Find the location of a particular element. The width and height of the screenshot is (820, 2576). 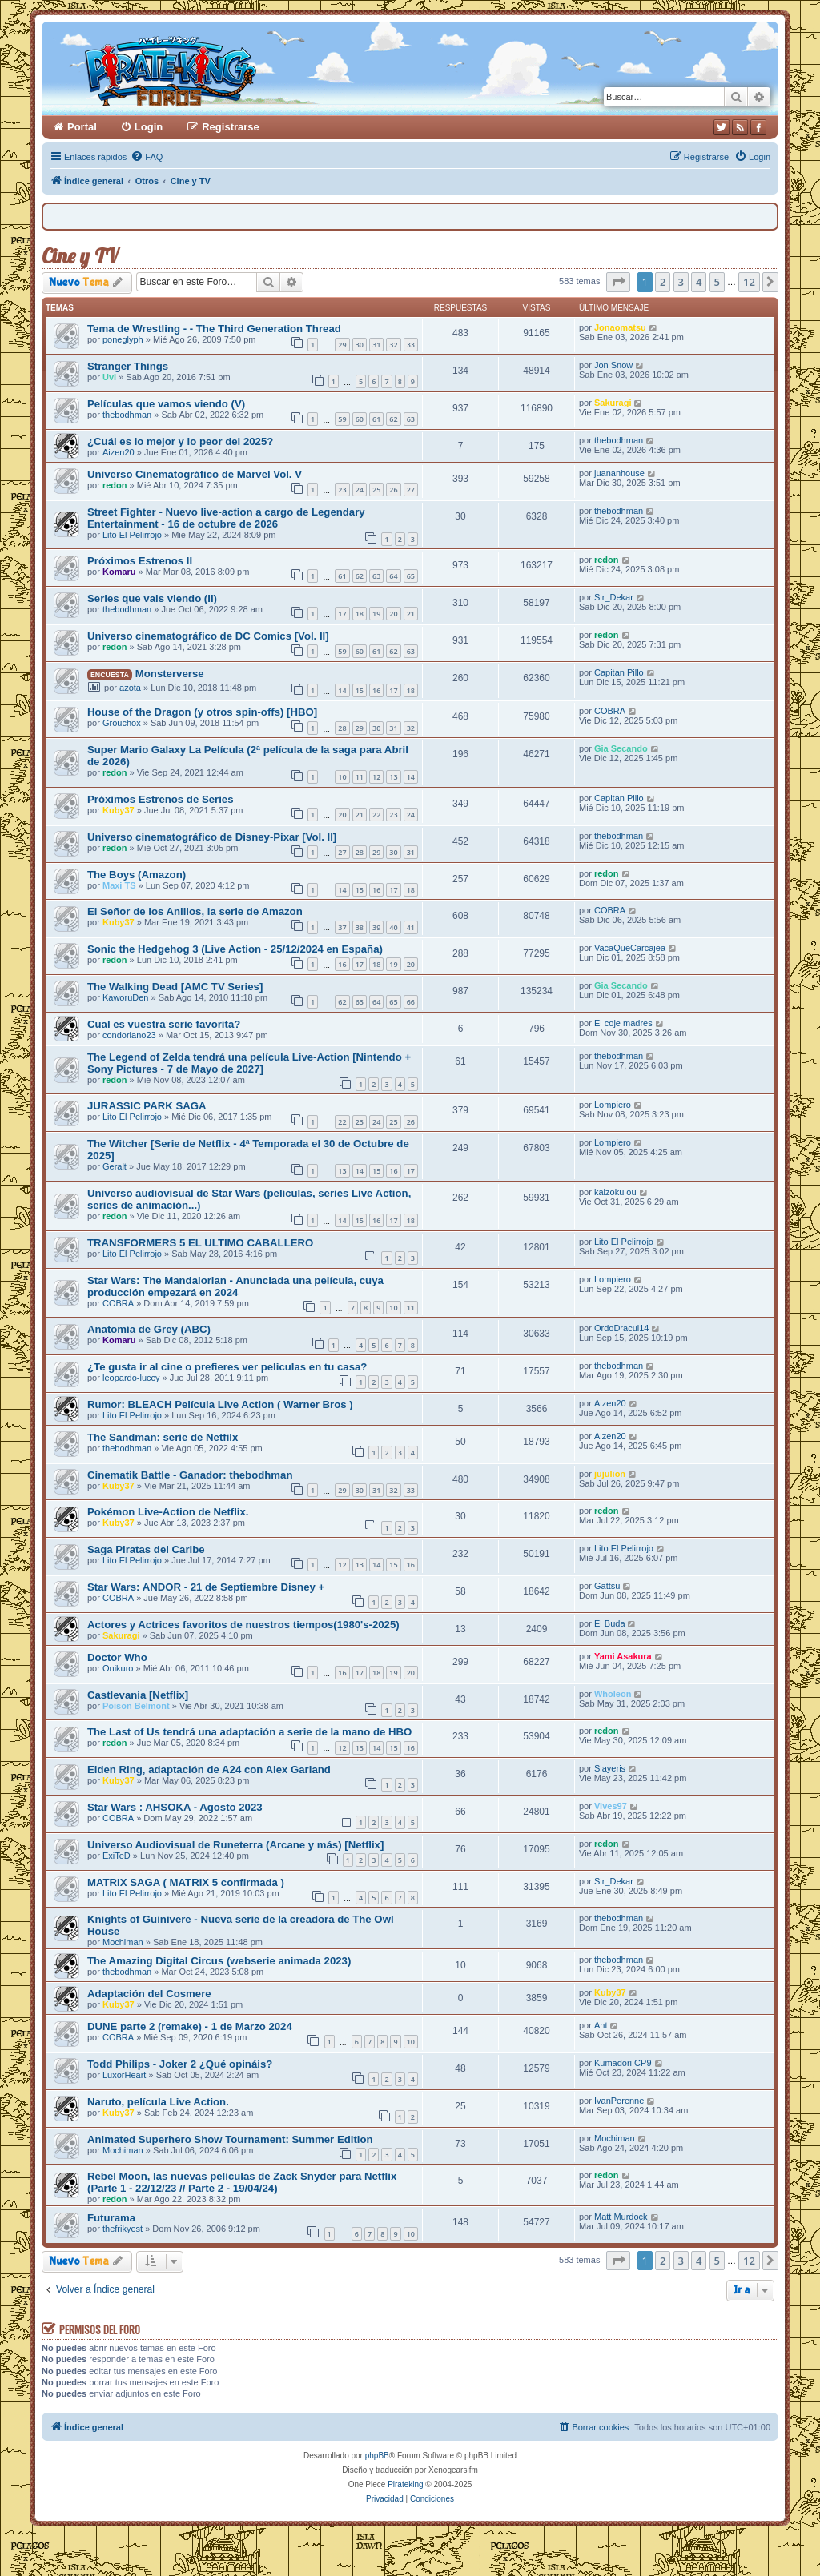

El coje madres is located at coordinates (623, 1023).